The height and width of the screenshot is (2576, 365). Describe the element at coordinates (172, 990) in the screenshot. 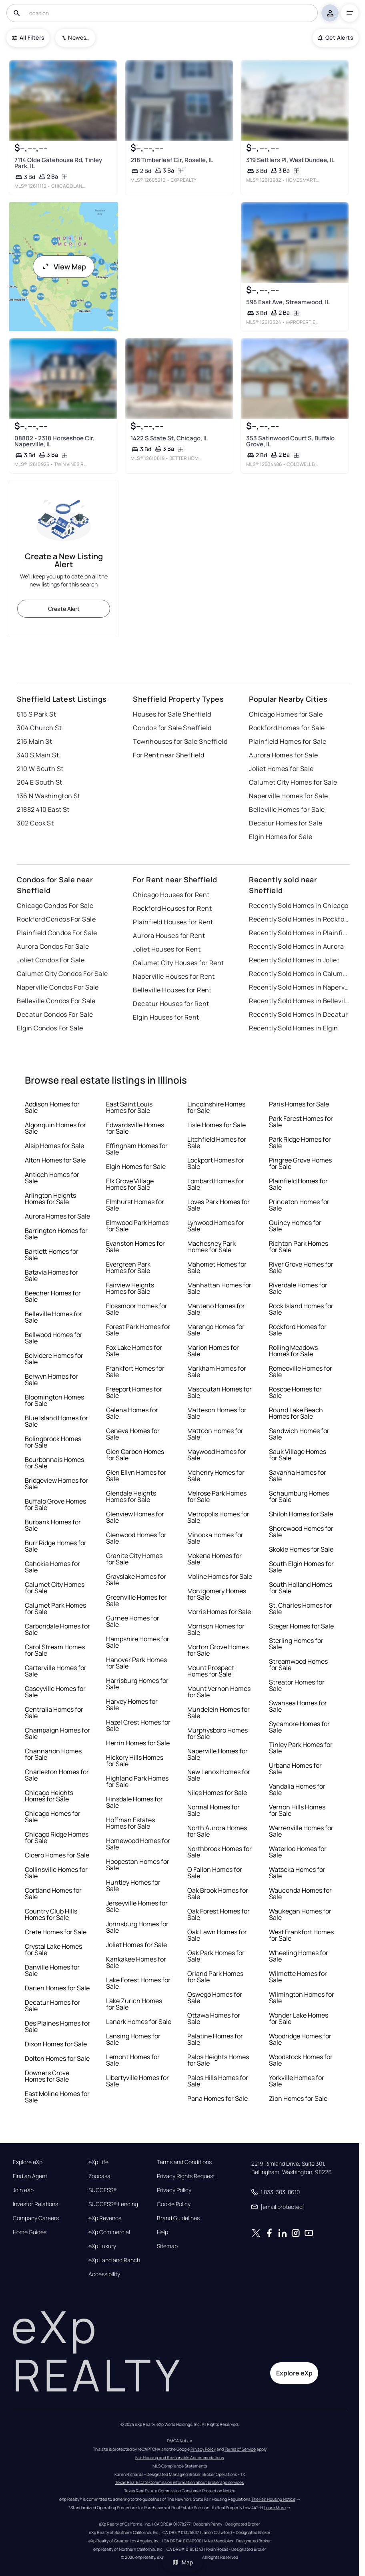

I see `Belleville Houses for Rent` at that location.